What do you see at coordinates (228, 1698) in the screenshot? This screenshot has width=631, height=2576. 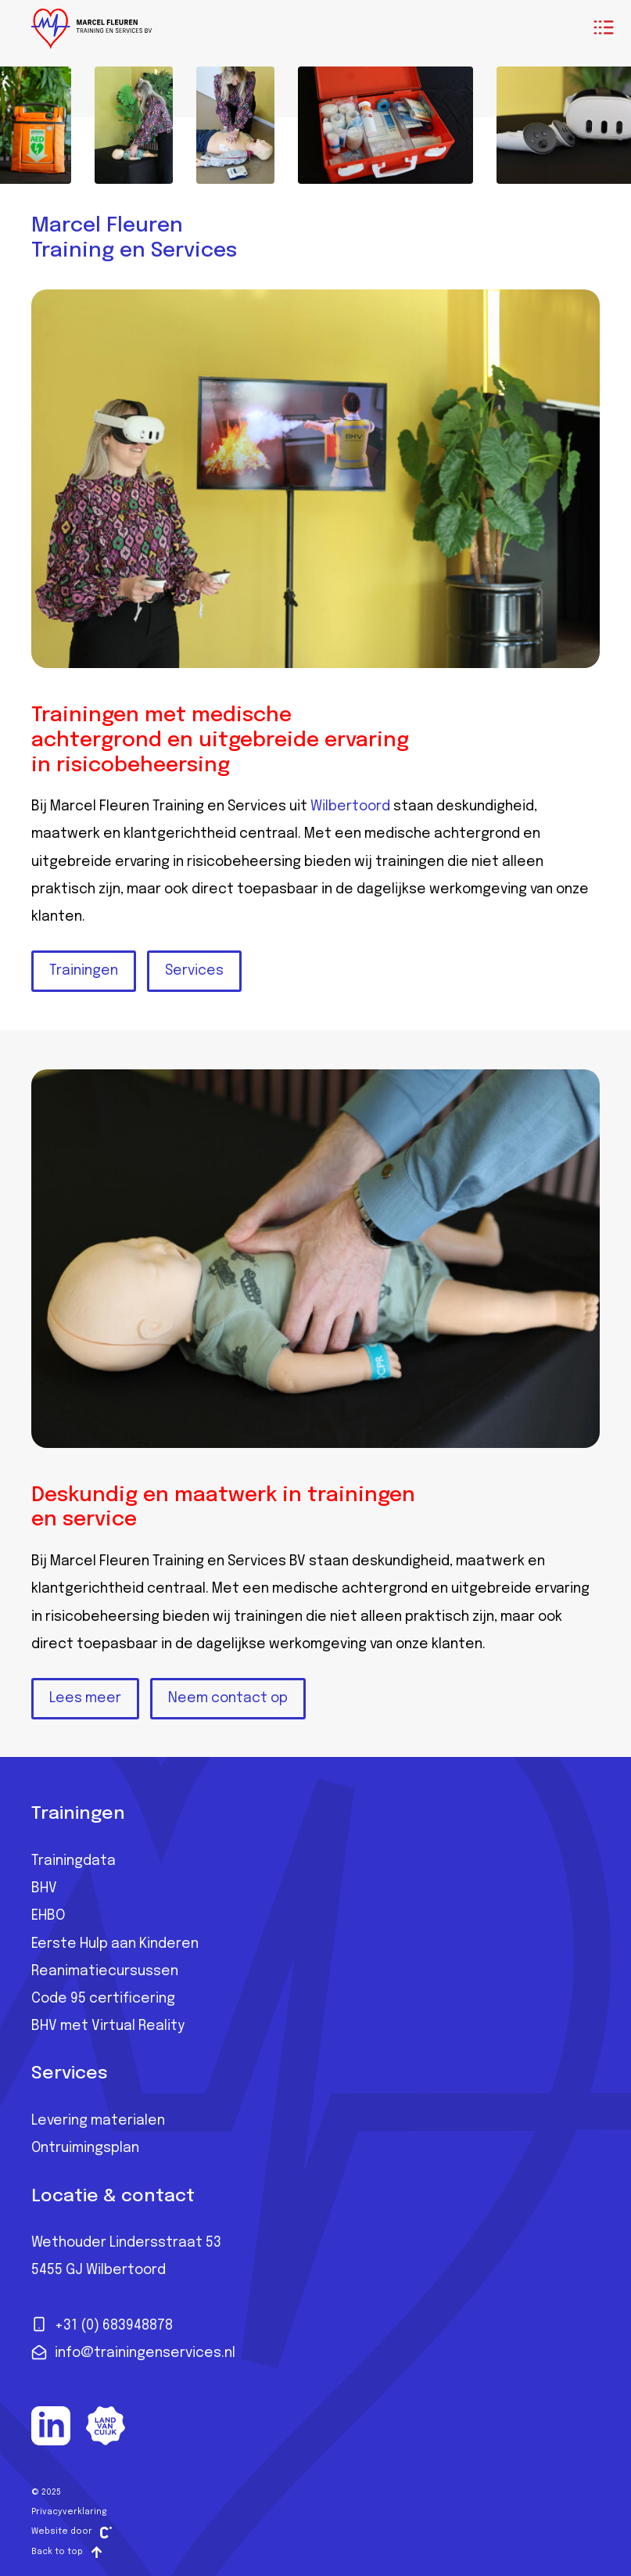 I see `Neem contact op` at bounding box center [228, 1698].